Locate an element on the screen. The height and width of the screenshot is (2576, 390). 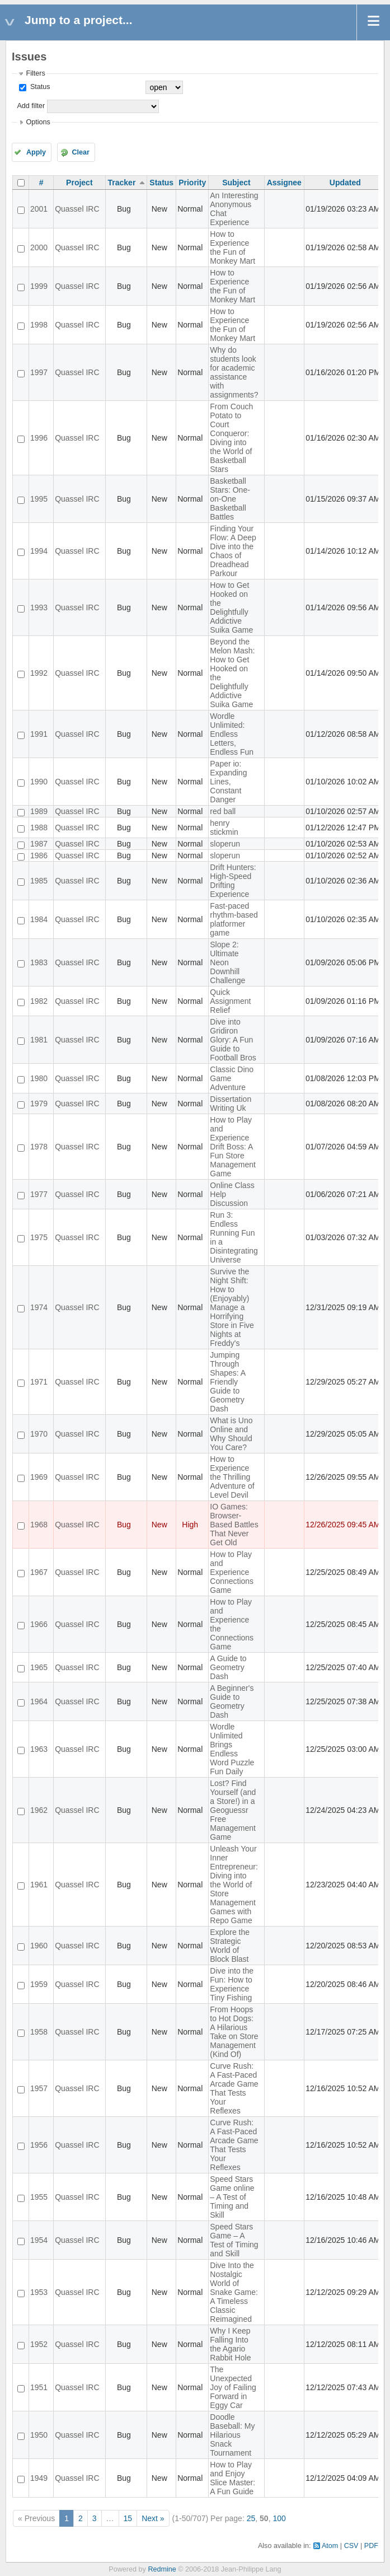
How to Get Hooked on the Delightfully Addictive Suika Game is located at coordinates (231, 607).